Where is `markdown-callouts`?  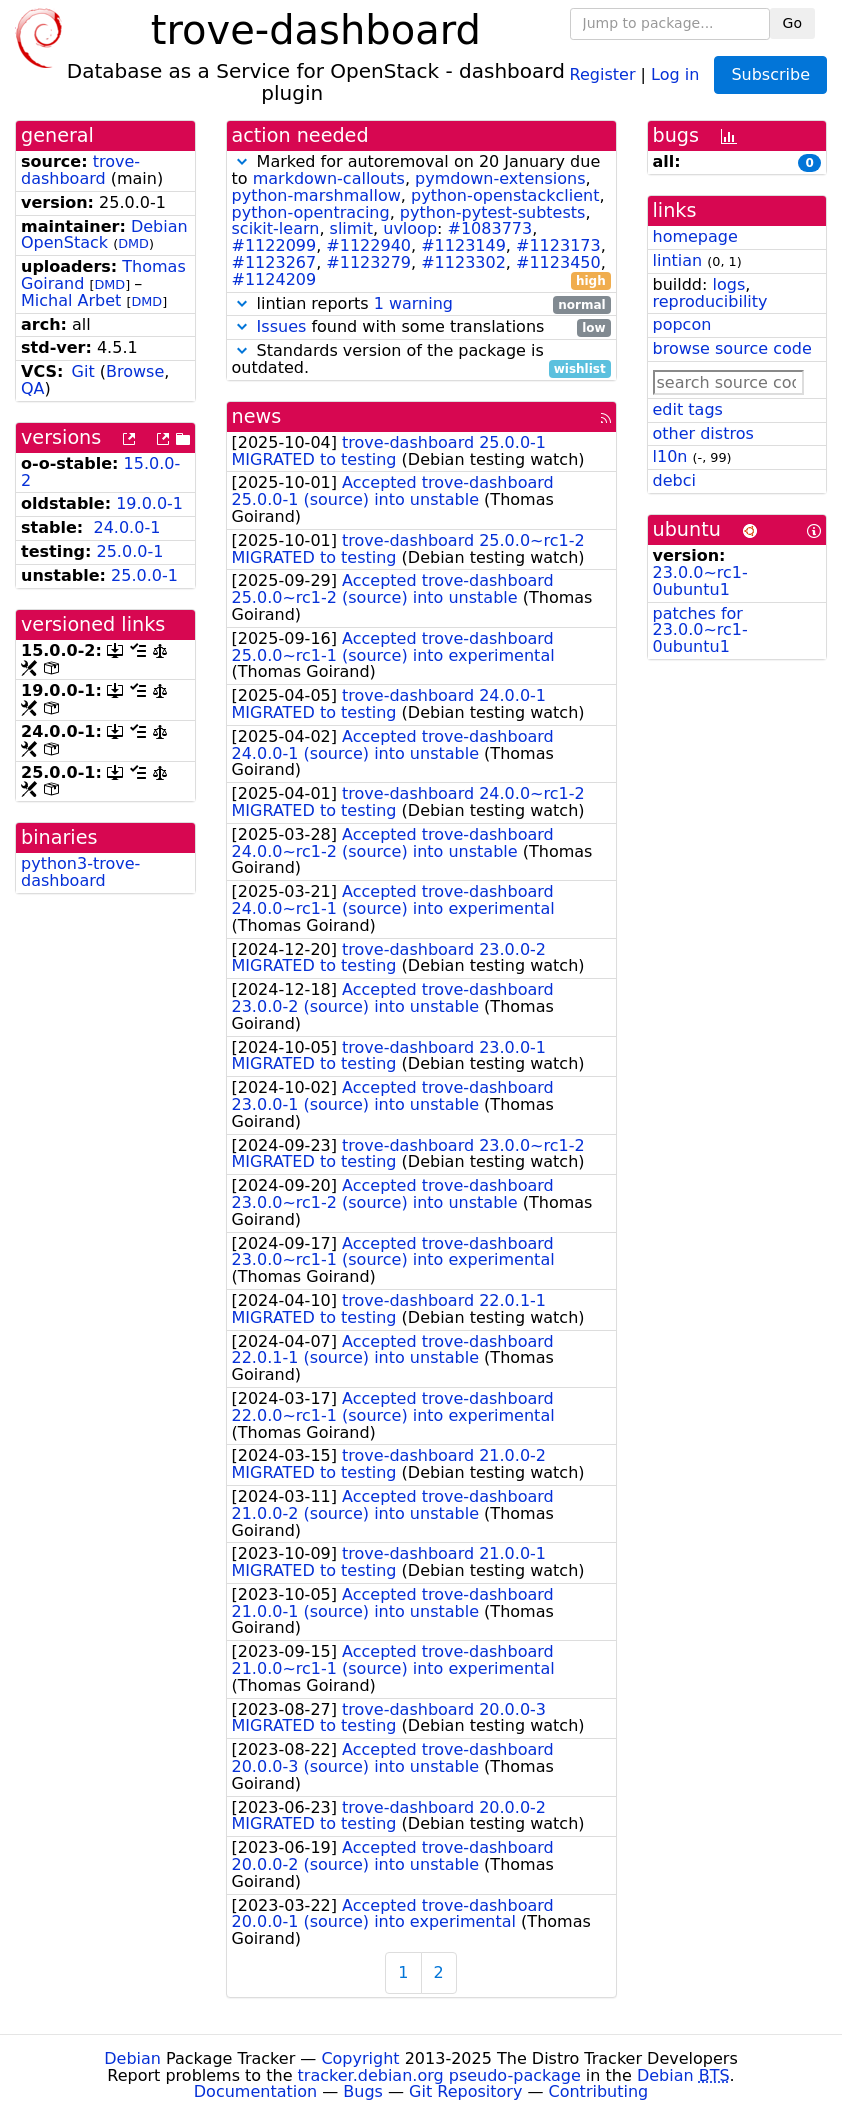
markdown-callouts is located at coordinates (329, 178).